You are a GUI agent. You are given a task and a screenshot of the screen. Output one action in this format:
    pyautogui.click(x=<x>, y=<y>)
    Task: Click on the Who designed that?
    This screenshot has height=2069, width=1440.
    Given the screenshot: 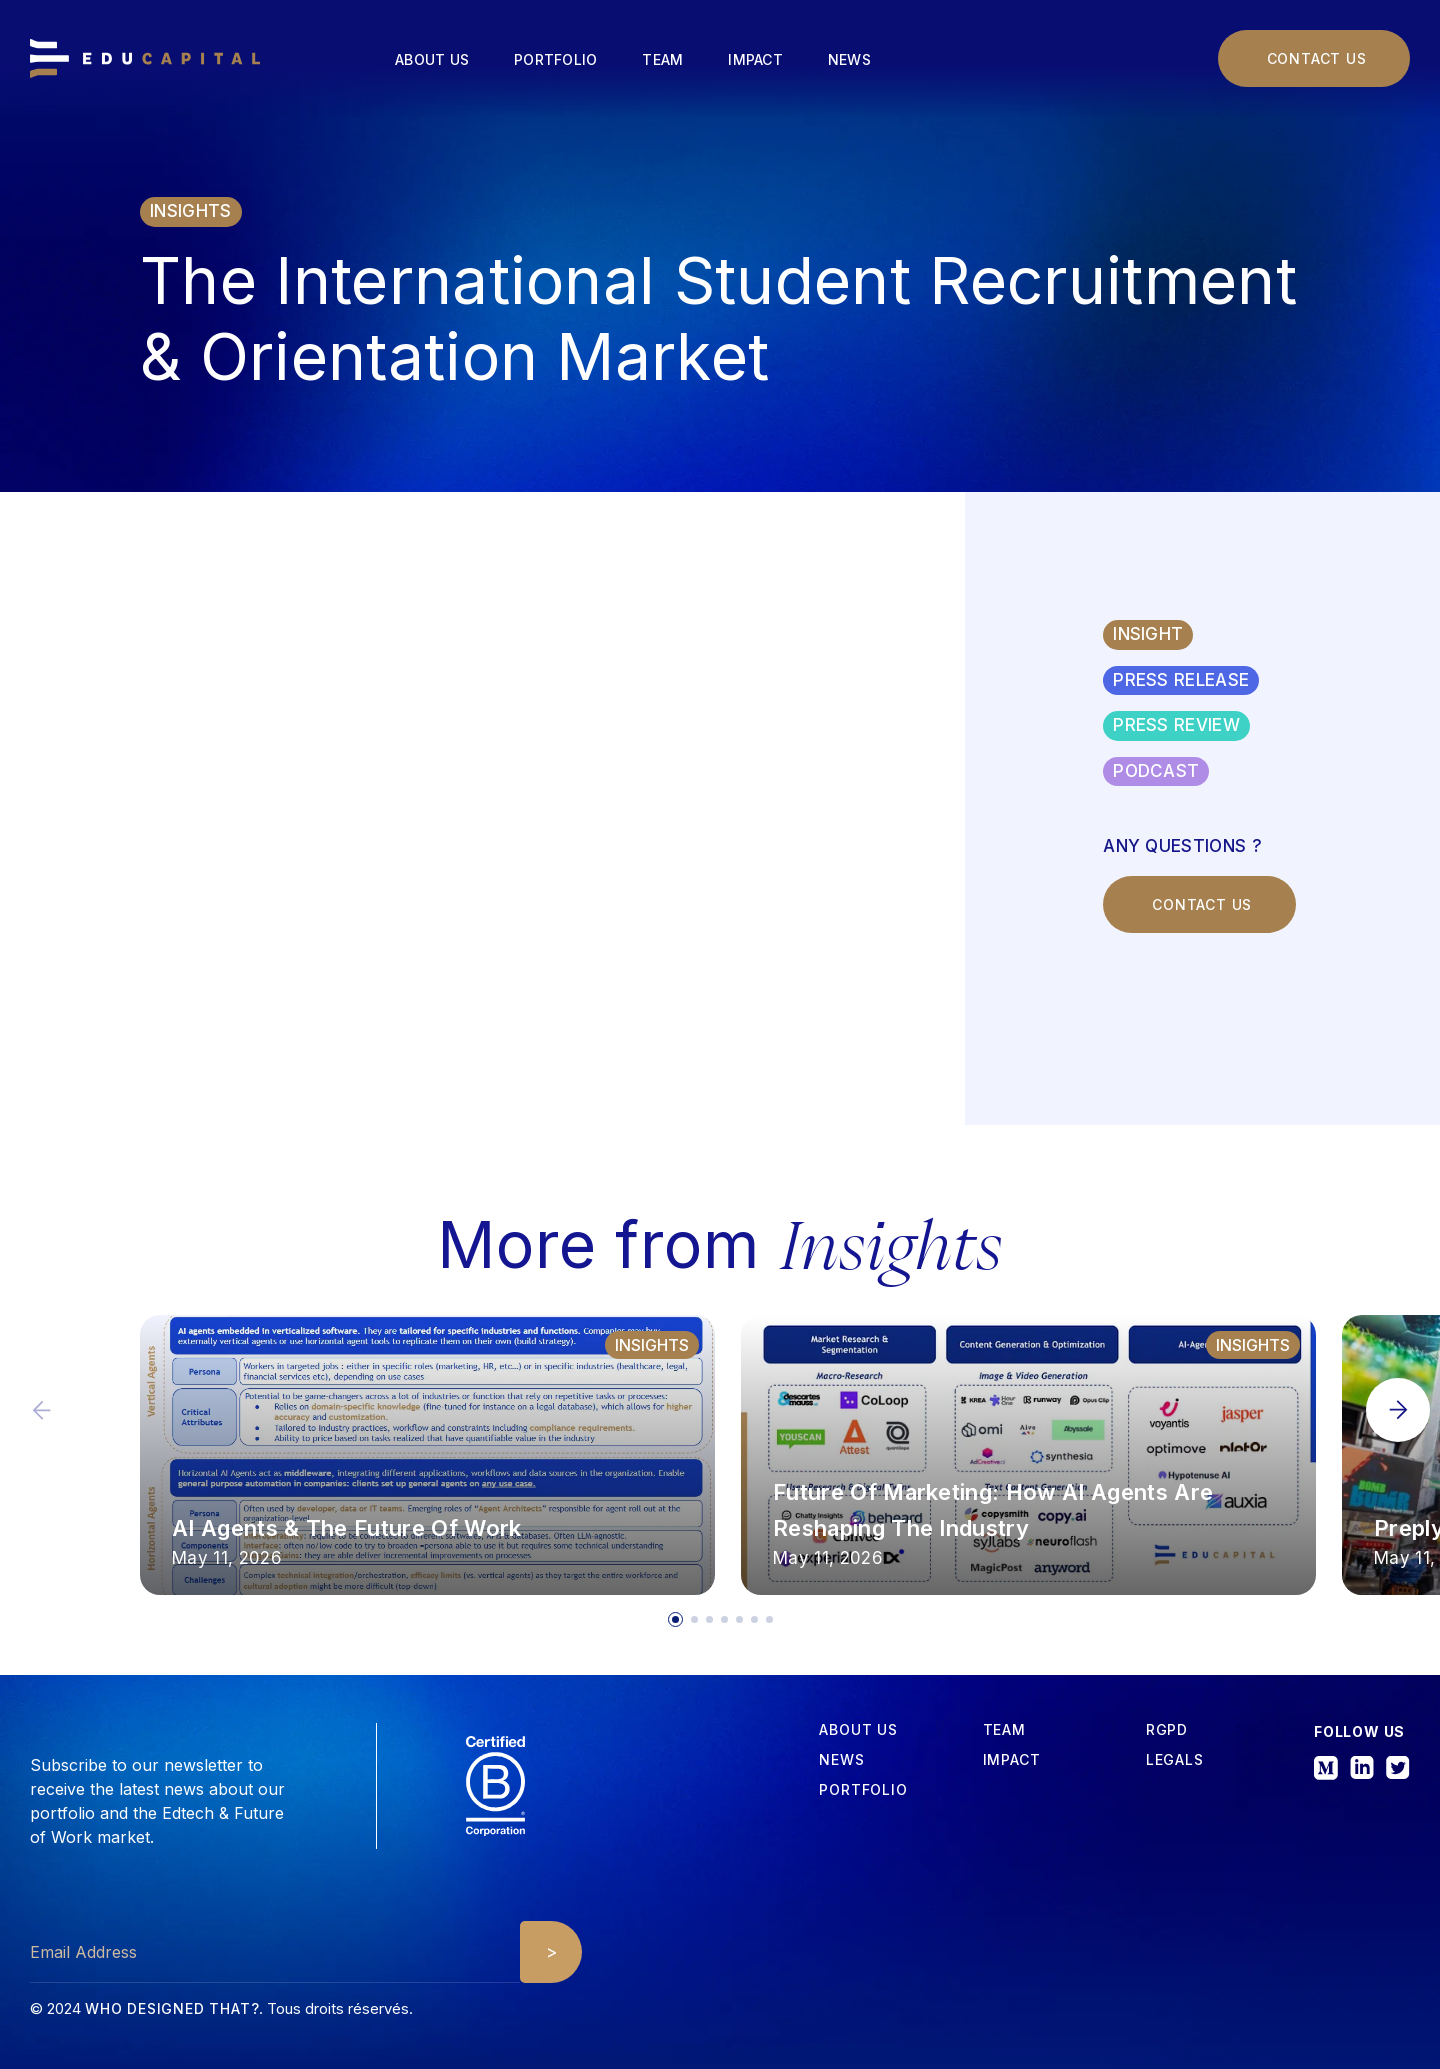 What is the action you would take?
    pyautogui.click(x=172, y=2008)
    